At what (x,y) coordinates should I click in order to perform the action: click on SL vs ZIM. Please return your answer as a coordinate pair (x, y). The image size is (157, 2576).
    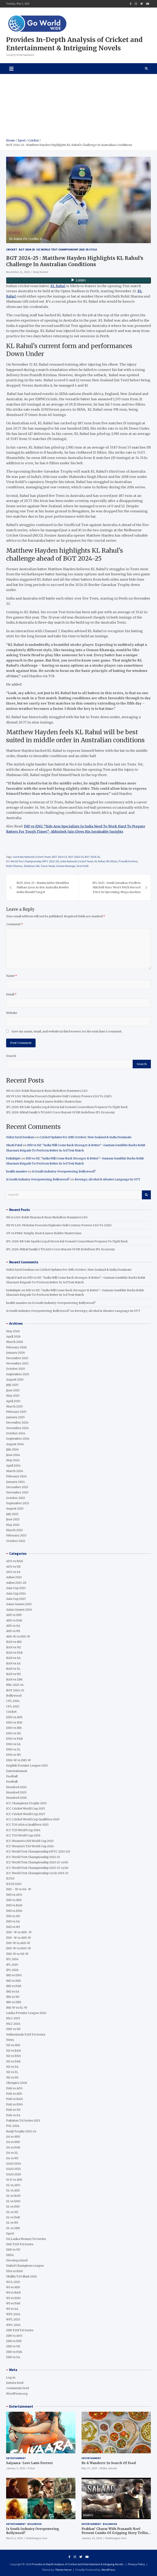
    Looking at the image, I should click on (13, 2228).